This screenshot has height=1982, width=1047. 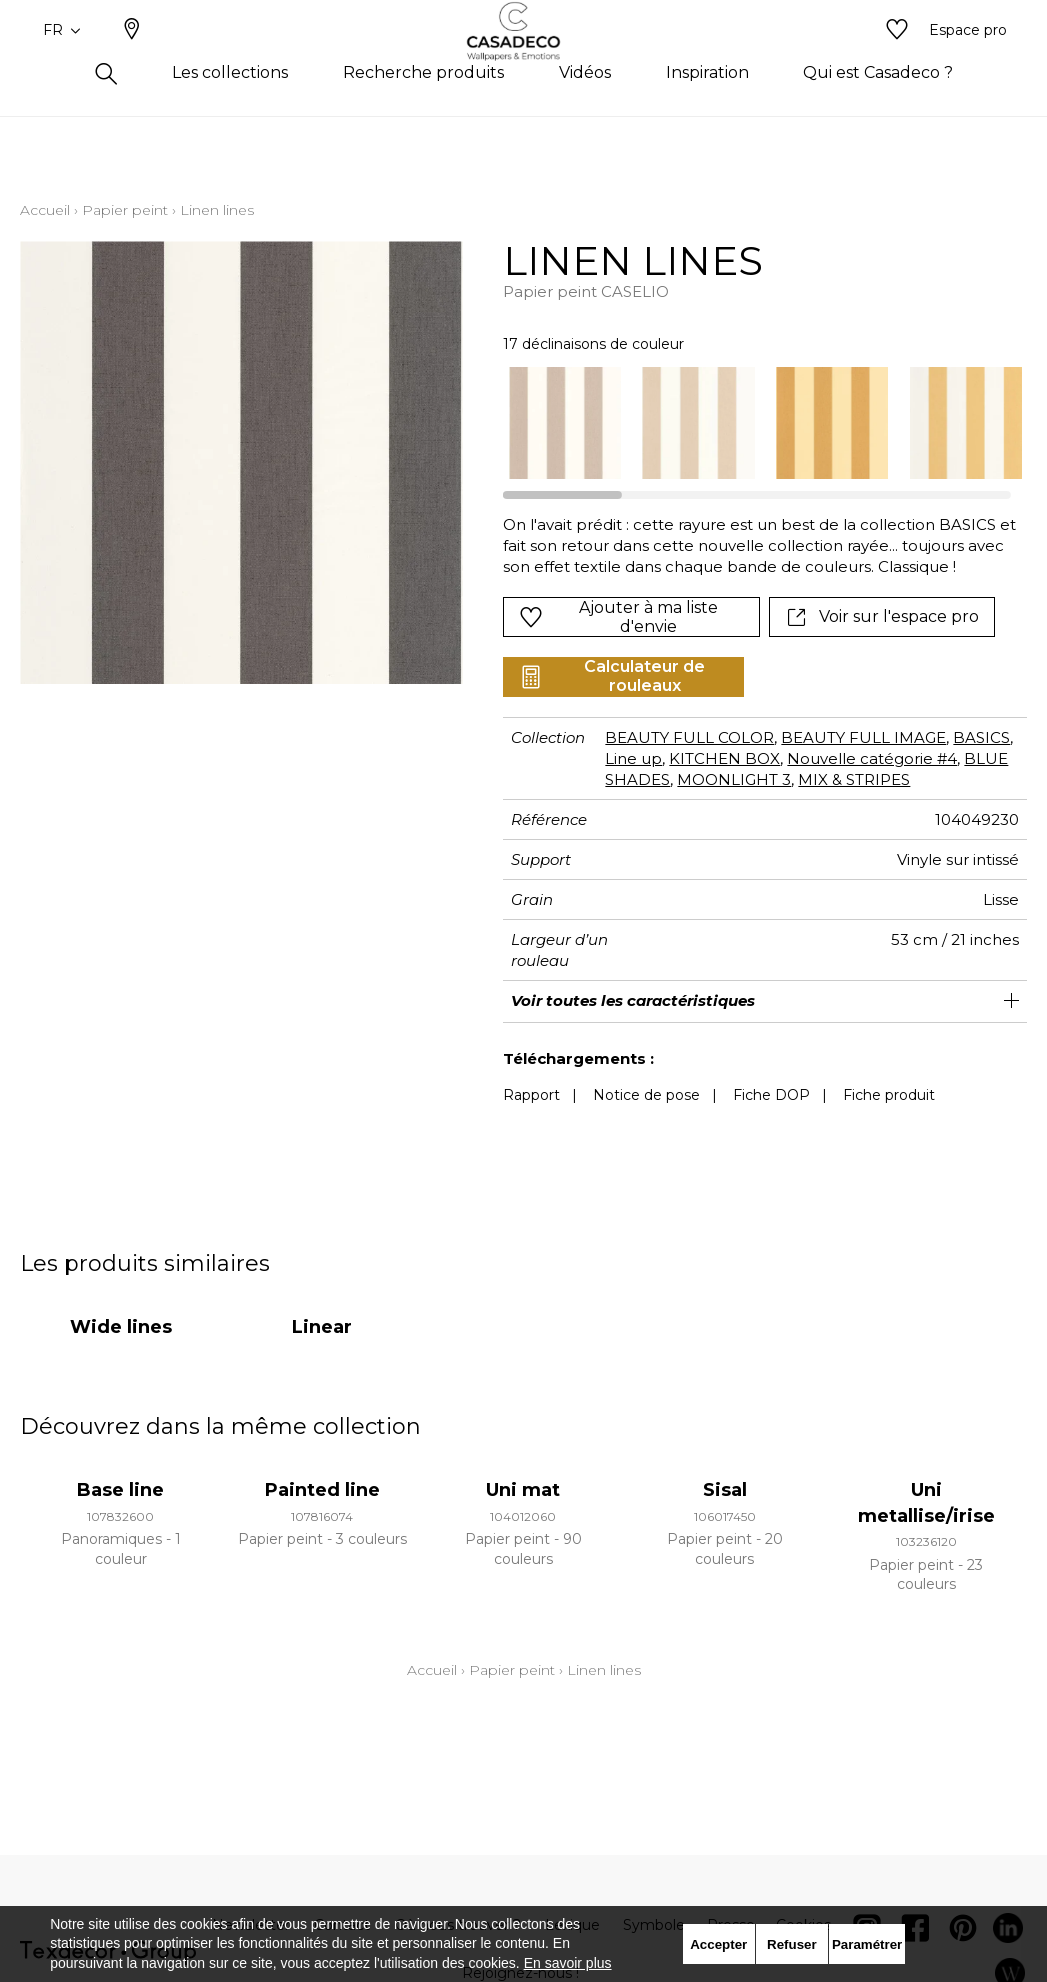 What do you see at coordinates (754, 423) in the screenshot?
I see `[listbox]` at bounding box center [754, 423].